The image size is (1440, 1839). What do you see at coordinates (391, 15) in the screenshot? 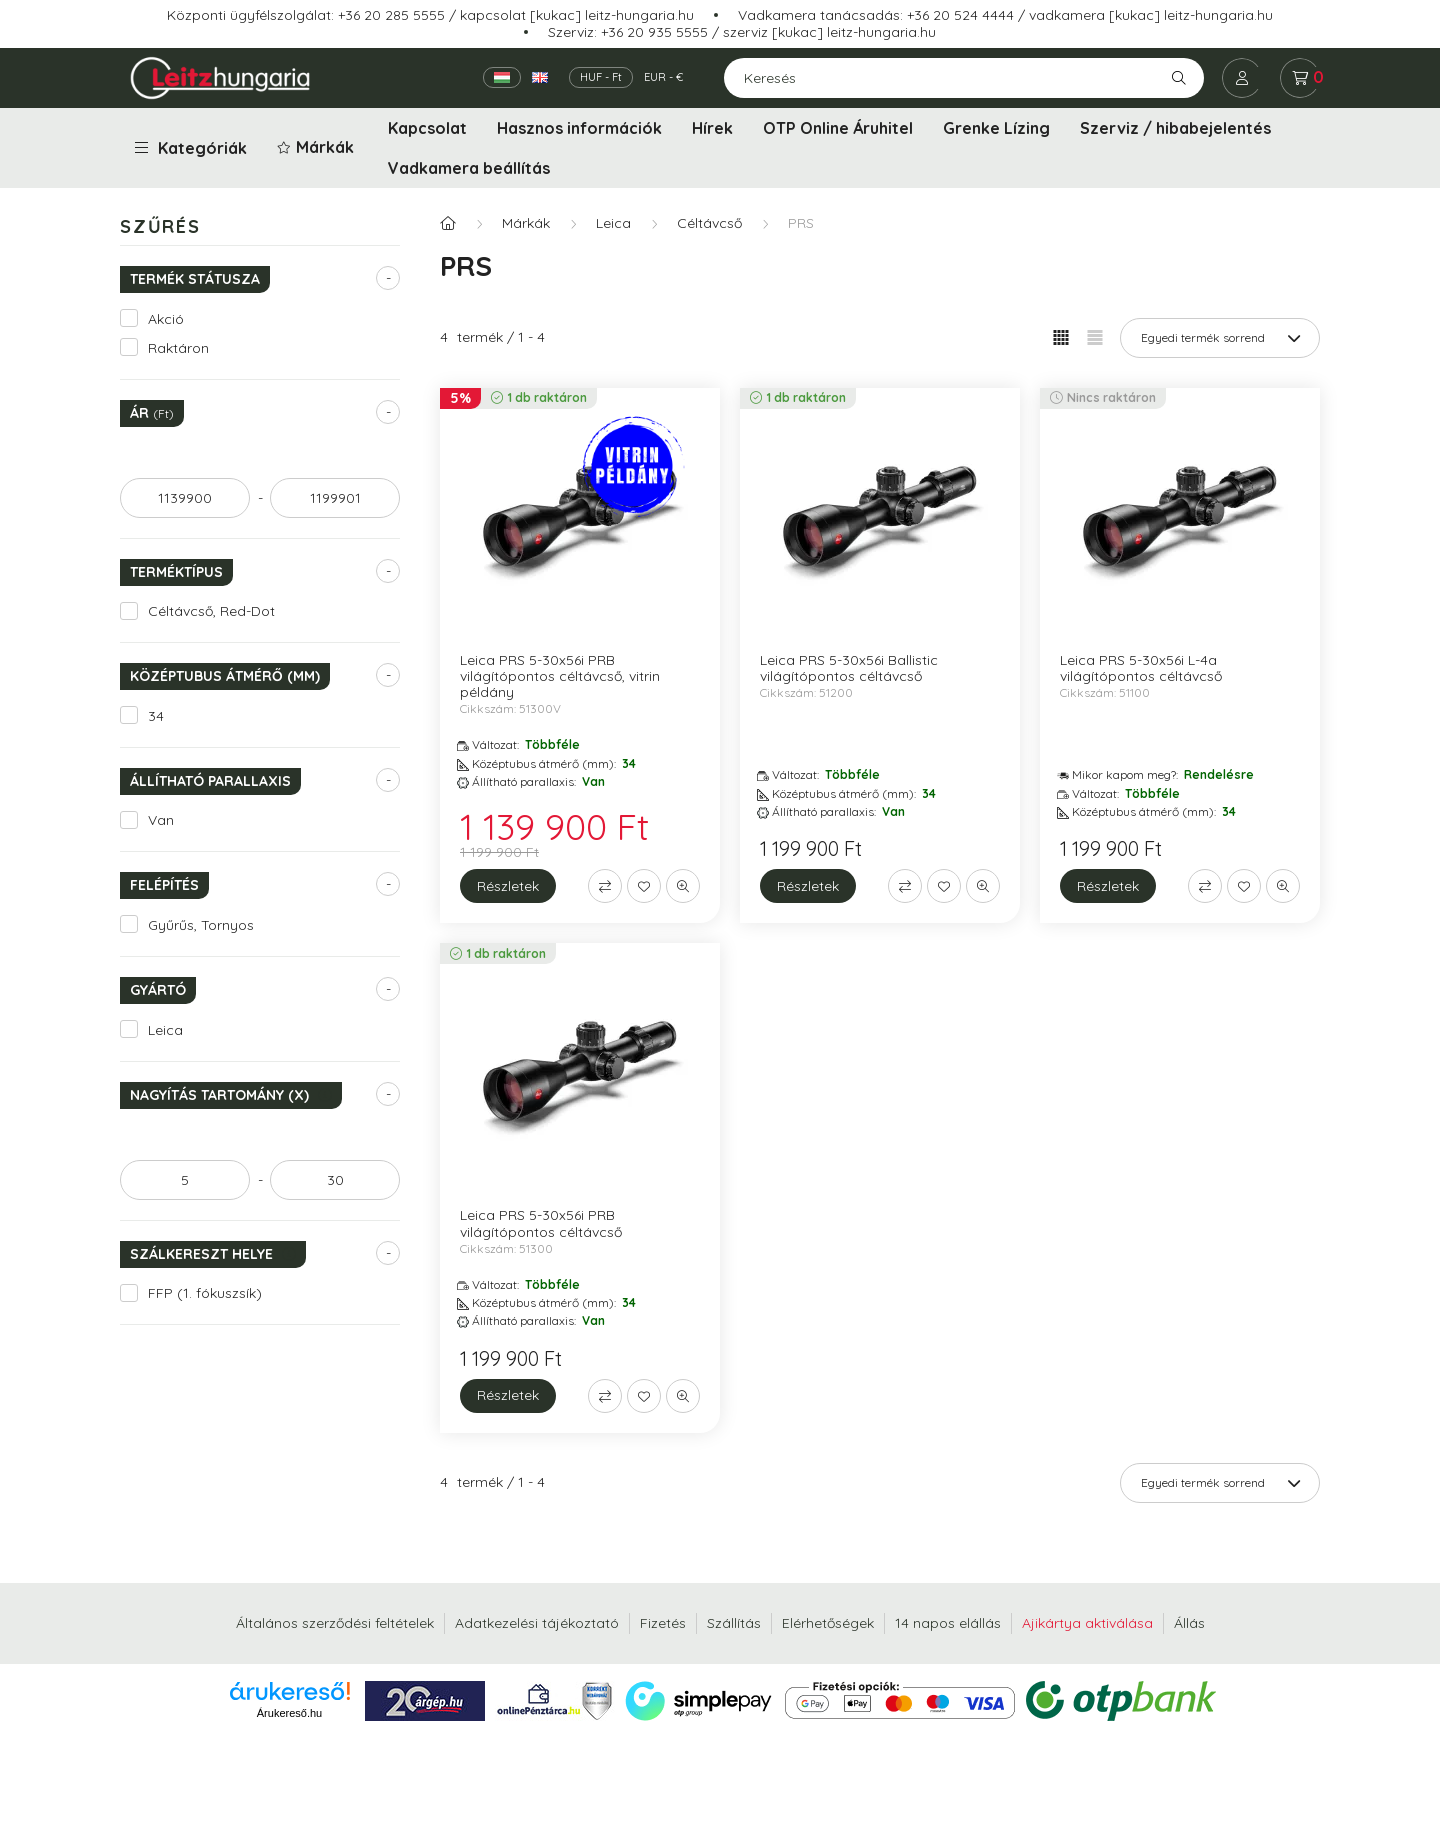
I see `+36 20 285 5555` at bounding box center [391, 15].